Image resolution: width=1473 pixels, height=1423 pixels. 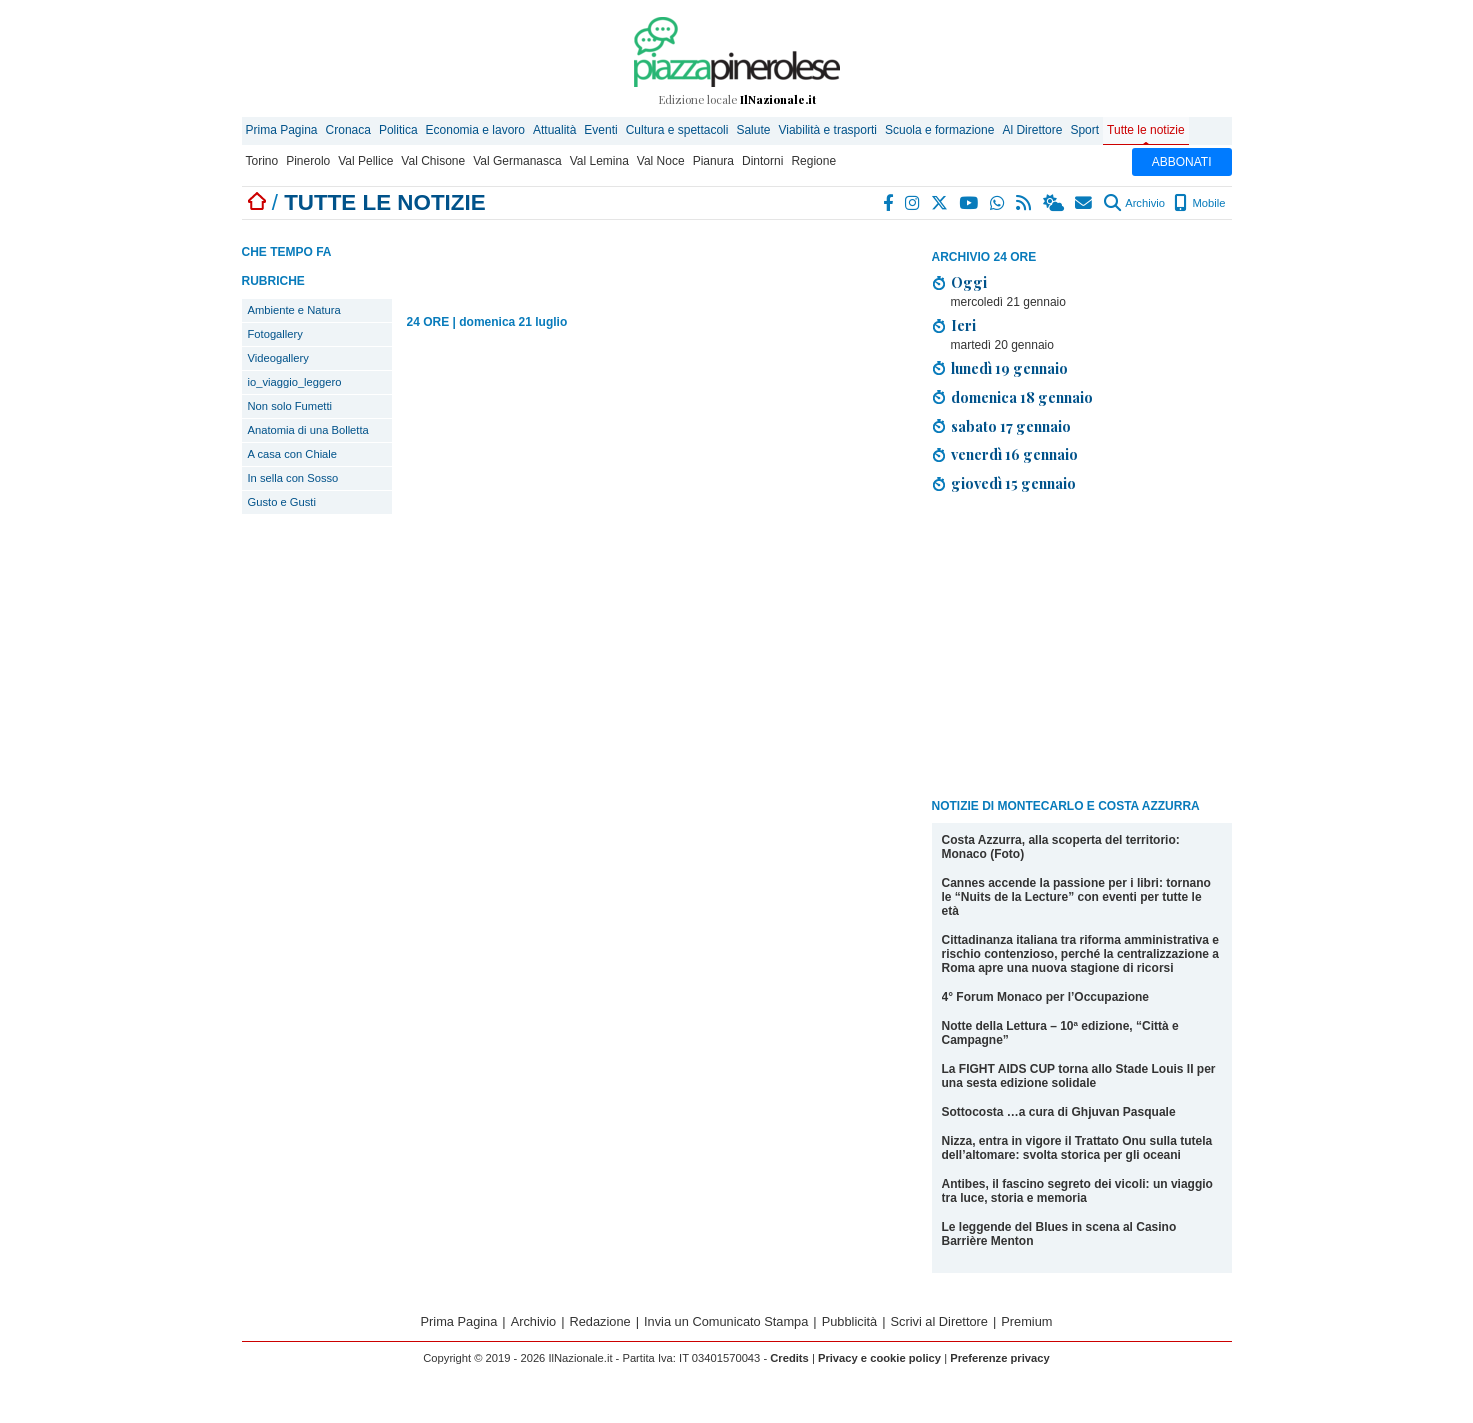 What do you see at coordinates (282, 130) in the screenshot?
I see `Prima Pagina` at bounding box center [282, 130].